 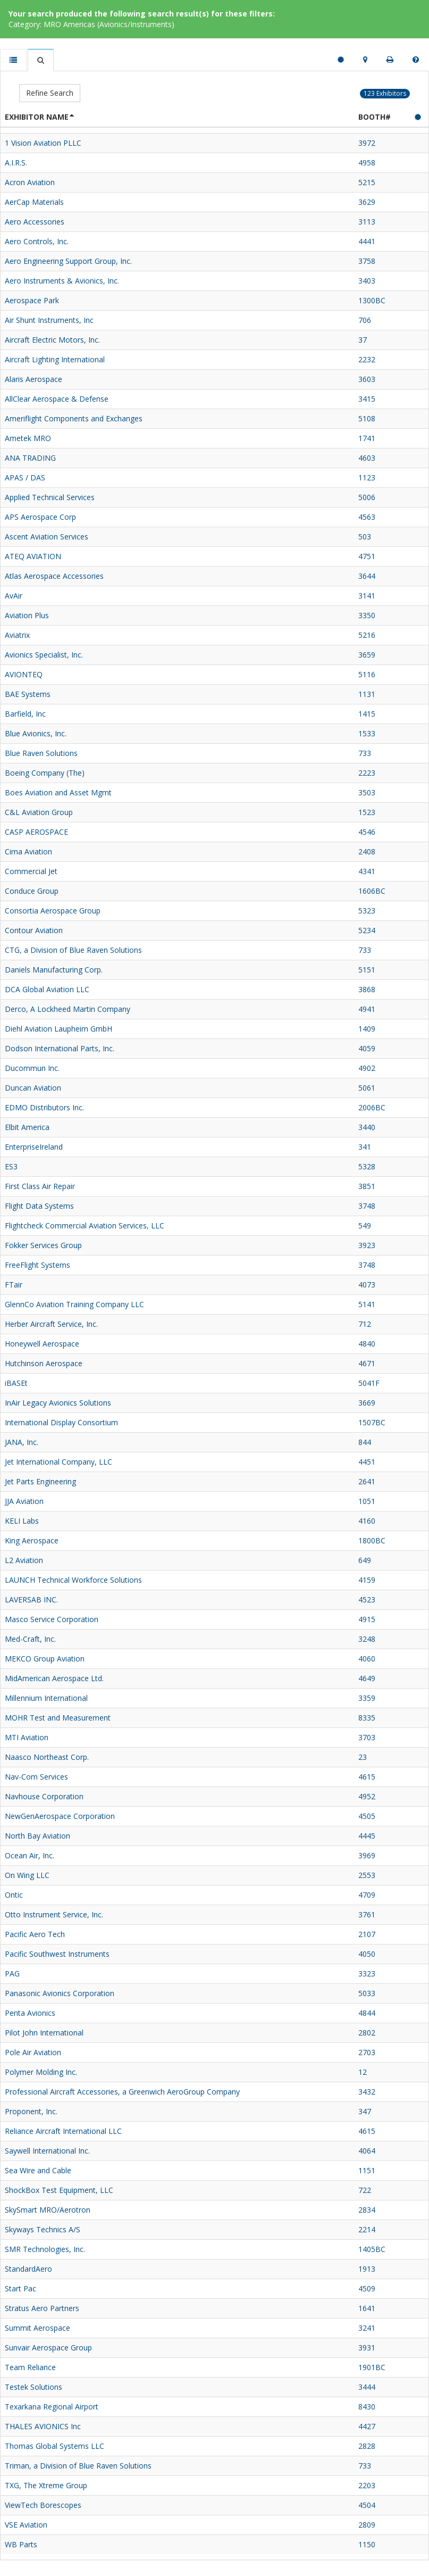 I want to click on 3761, so click(x=366, y=1914).